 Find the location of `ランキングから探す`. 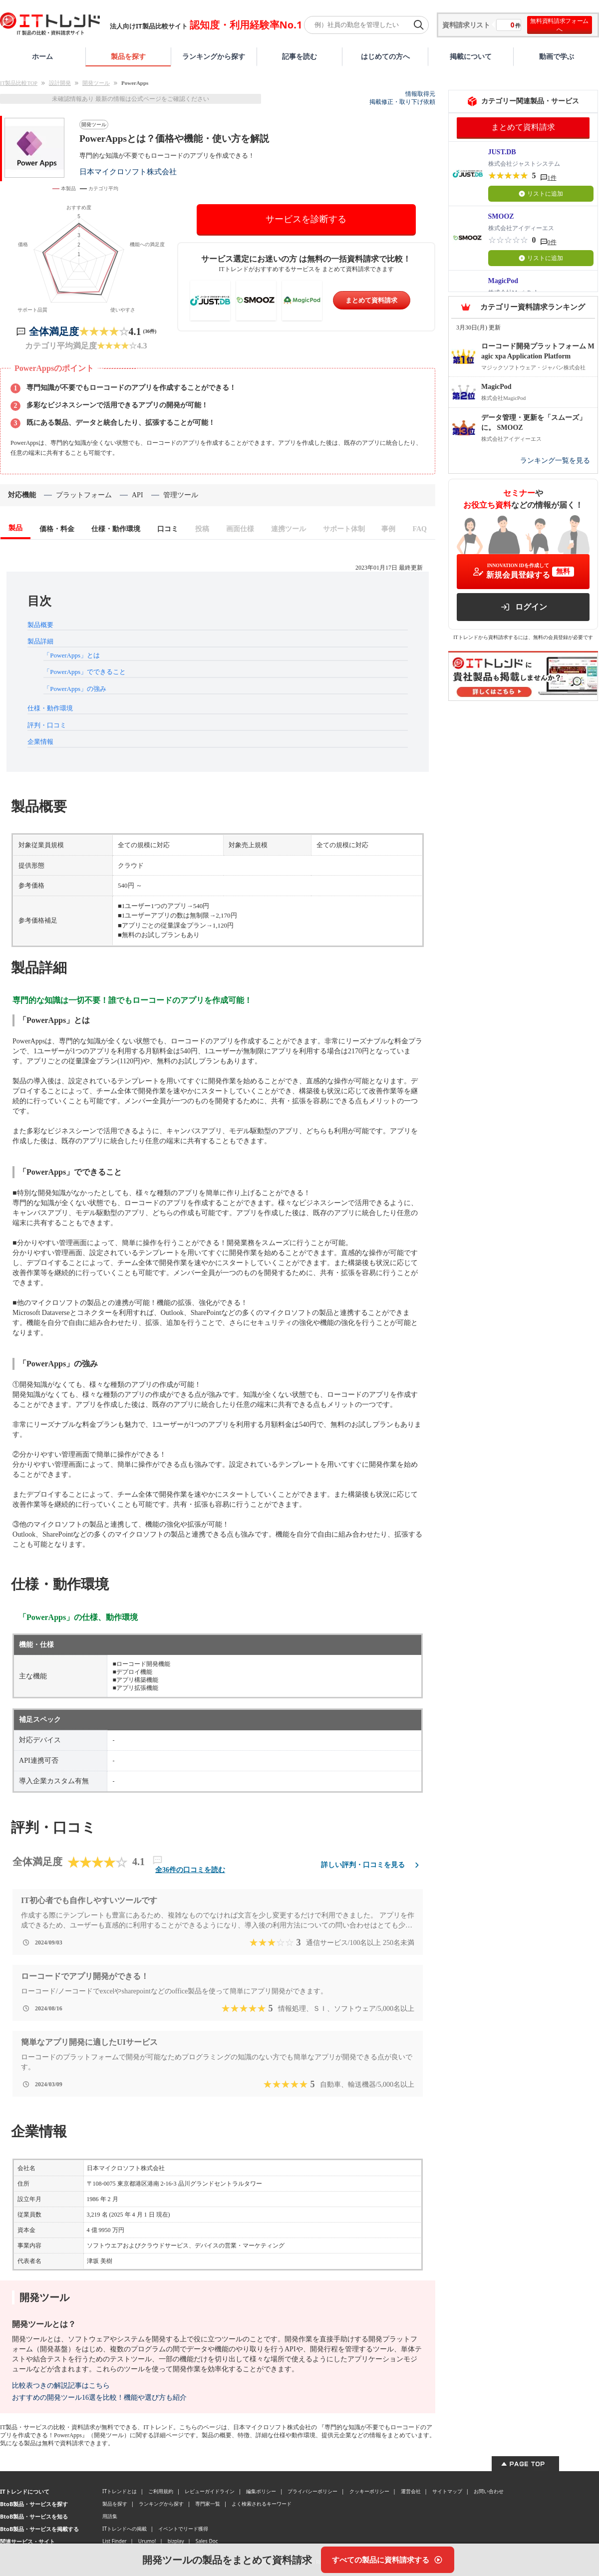

ランキングから探す is located at coordinates (213, 56).